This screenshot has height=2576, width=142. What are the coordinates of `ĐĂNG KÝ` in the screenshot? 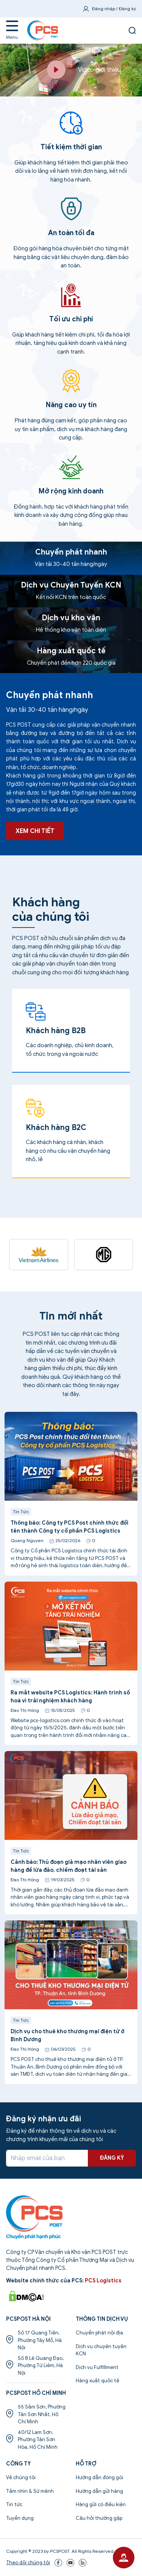 It's located at (112, 2158).